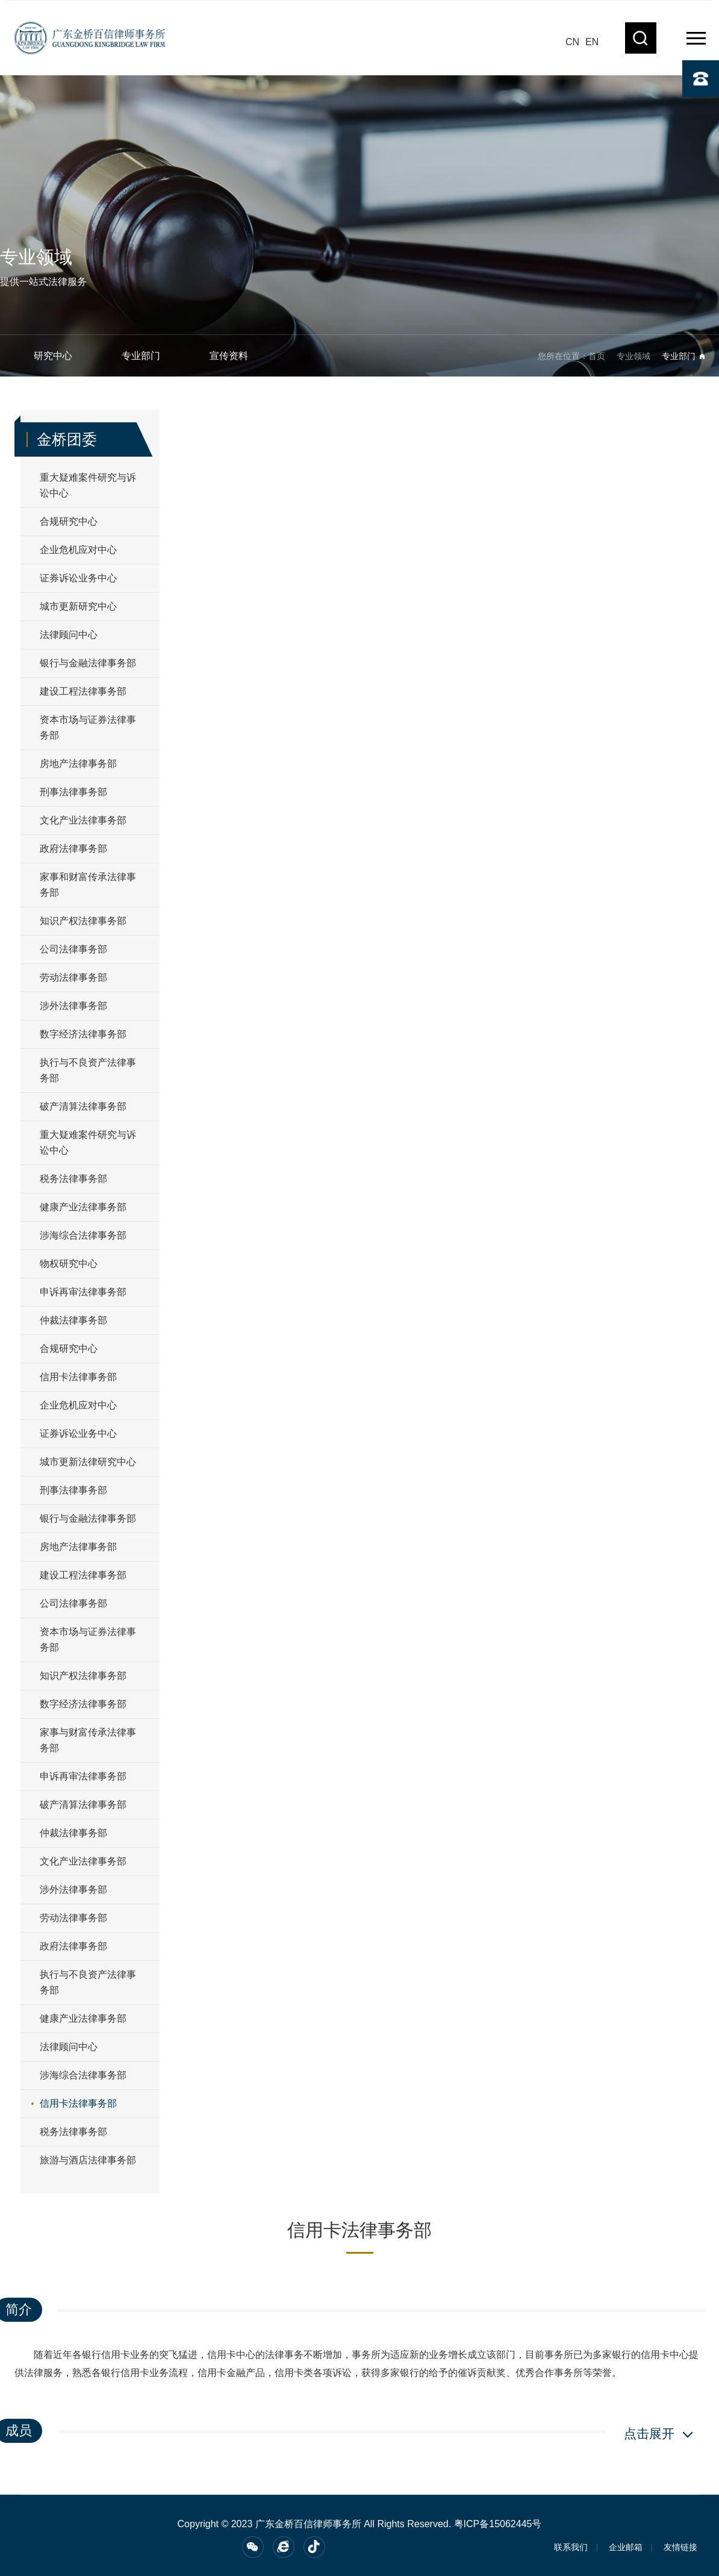 Image resolution: width=719 pixels, height=2576 pixels. Describe the element at coordinates (78, 550) in the screenshot. I see `企业危机应对中心` at that location.